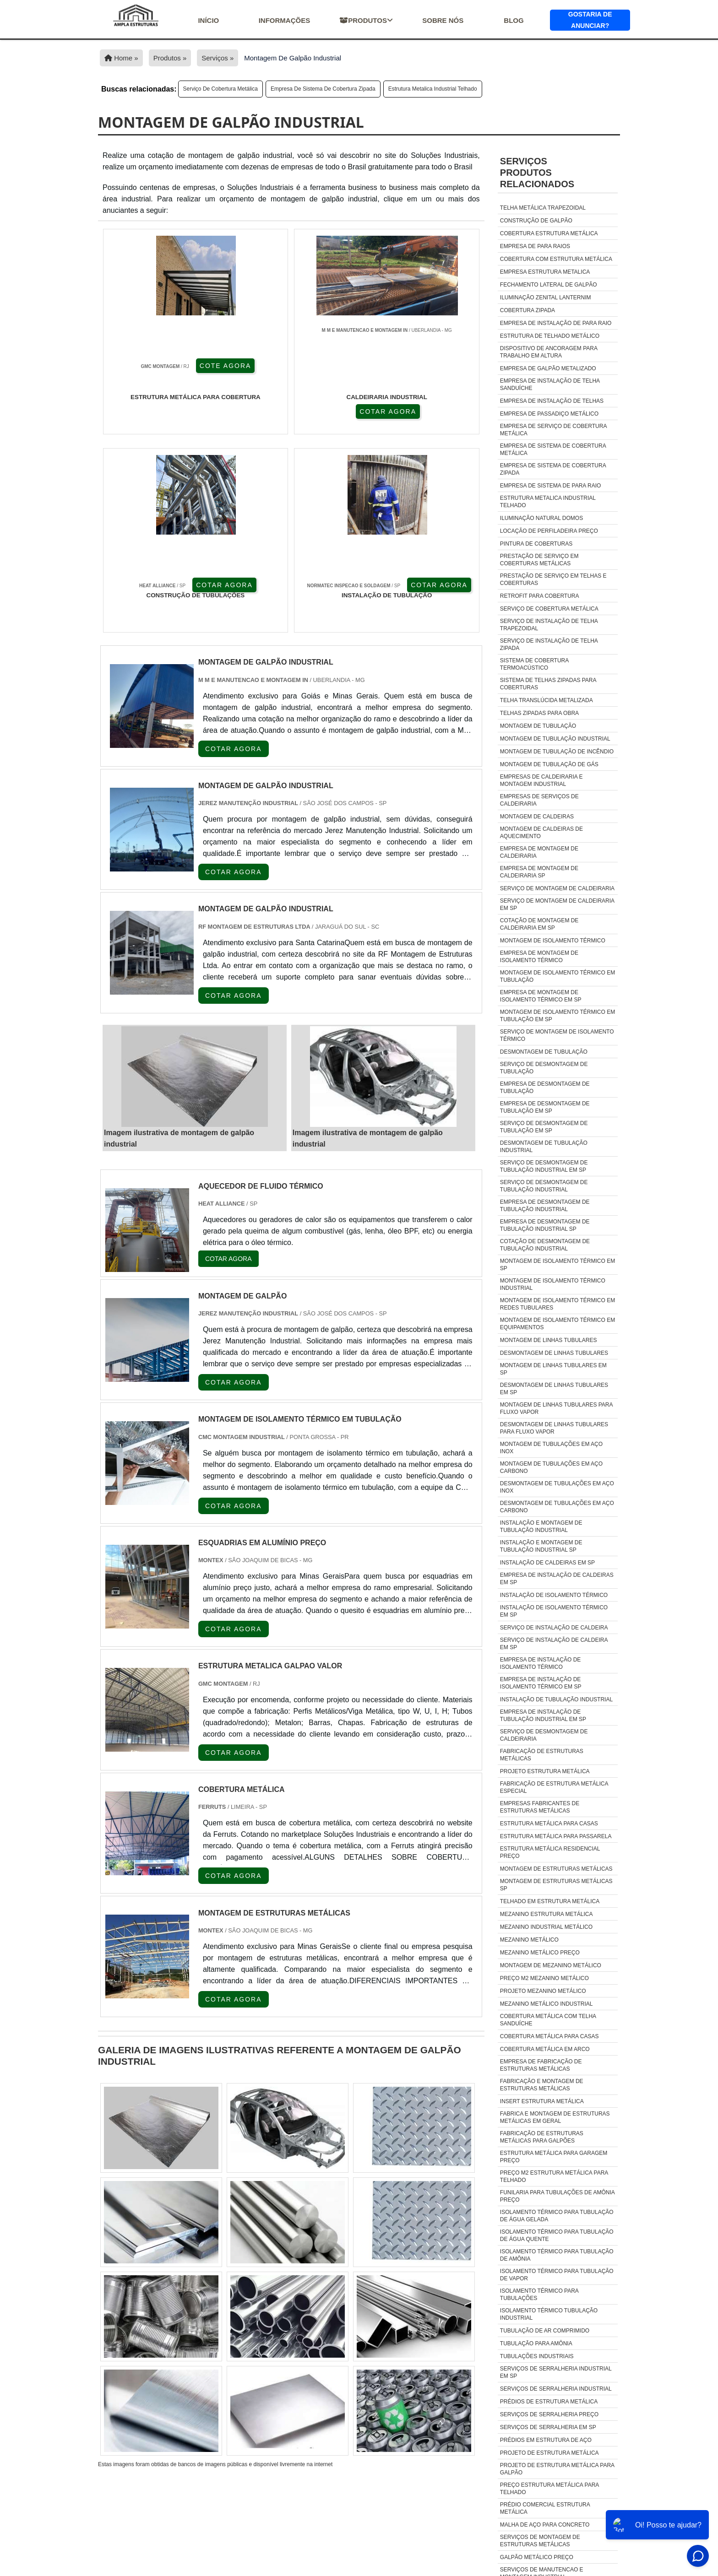 The height and width of the screenshot is (2576, 718). What do you see at coordinates (545, 1771) in the screenshot?
I see `Projeto estrutura metálica` at bounding box center [545, 1771].